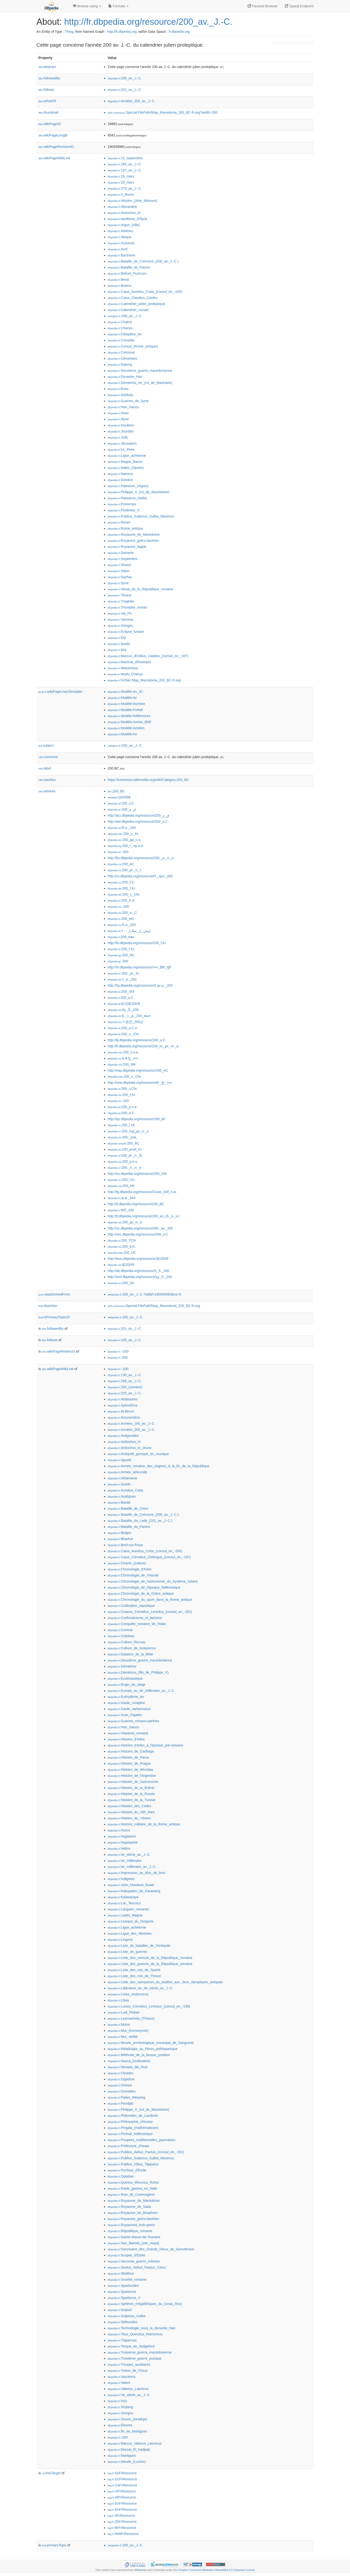 This screenshot has width=350, height=2576. Describe the element at coordinates (133, 298) in the screenshot. I see `:Caius_Claudius_Centho` at that location.